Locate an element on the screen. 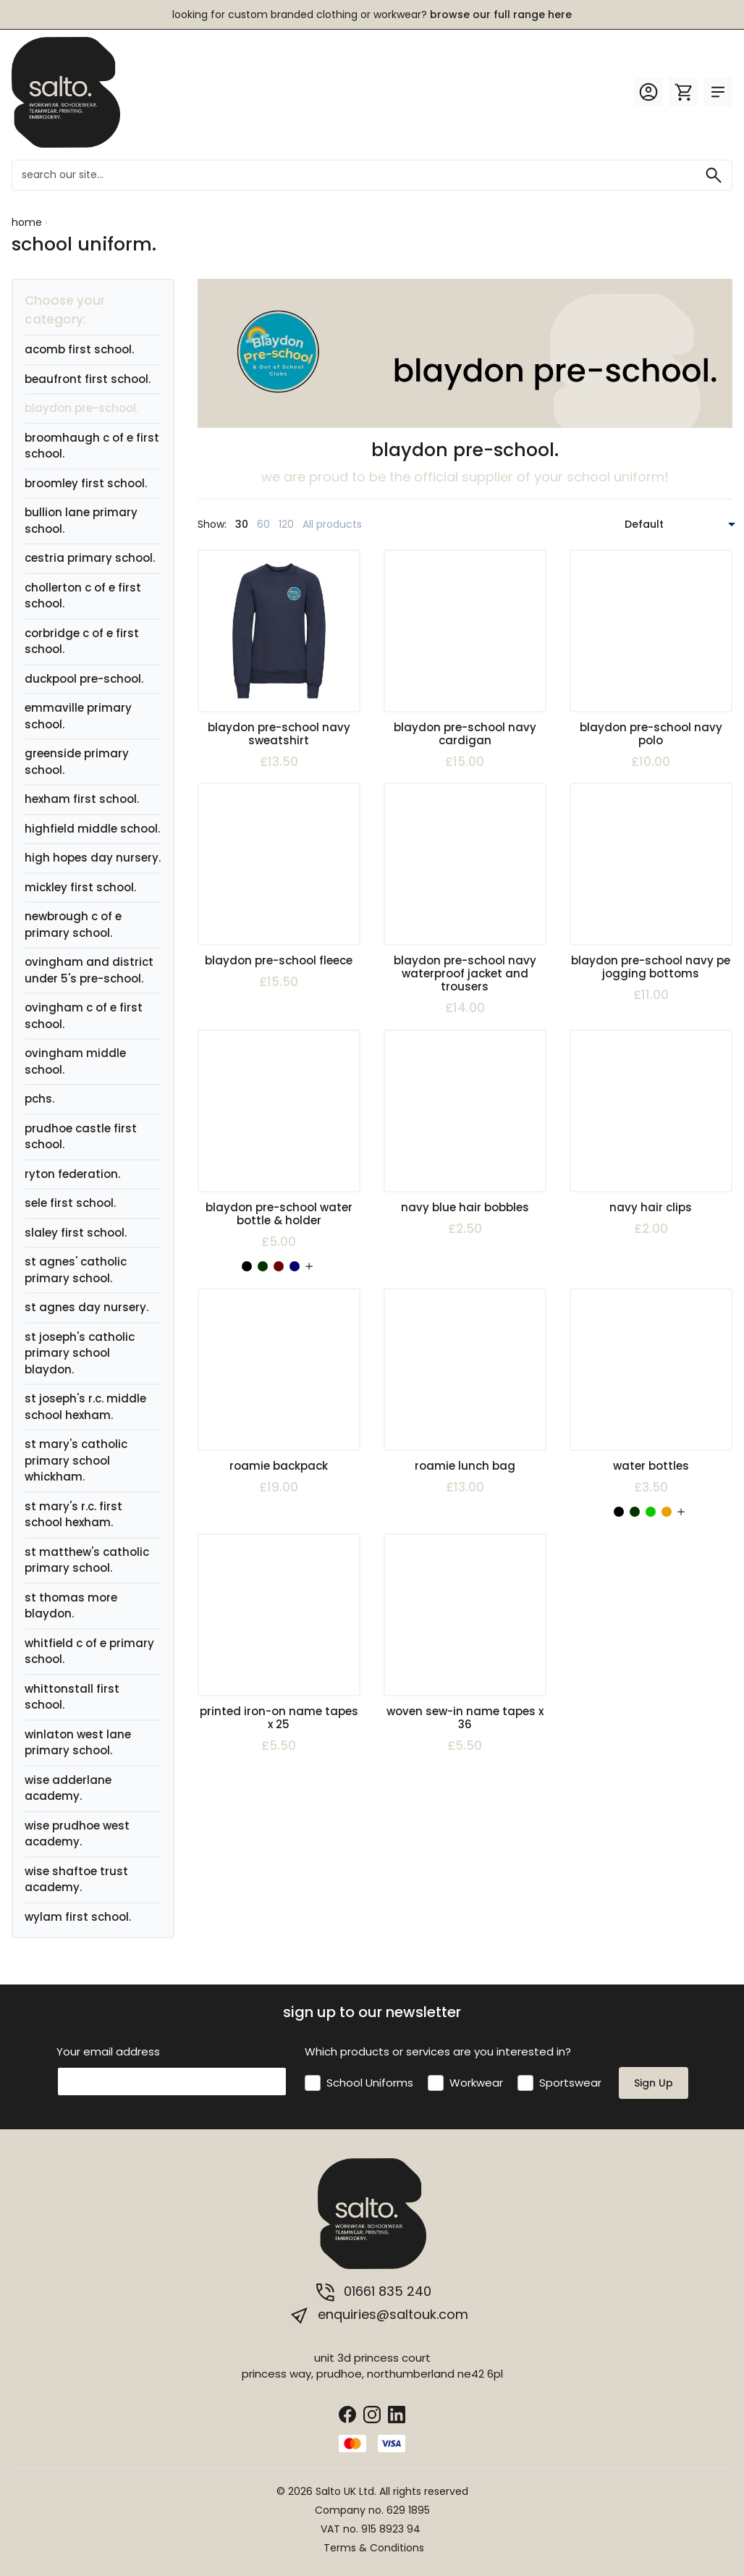  ryton federation. is located at coordinates (72, 1174).